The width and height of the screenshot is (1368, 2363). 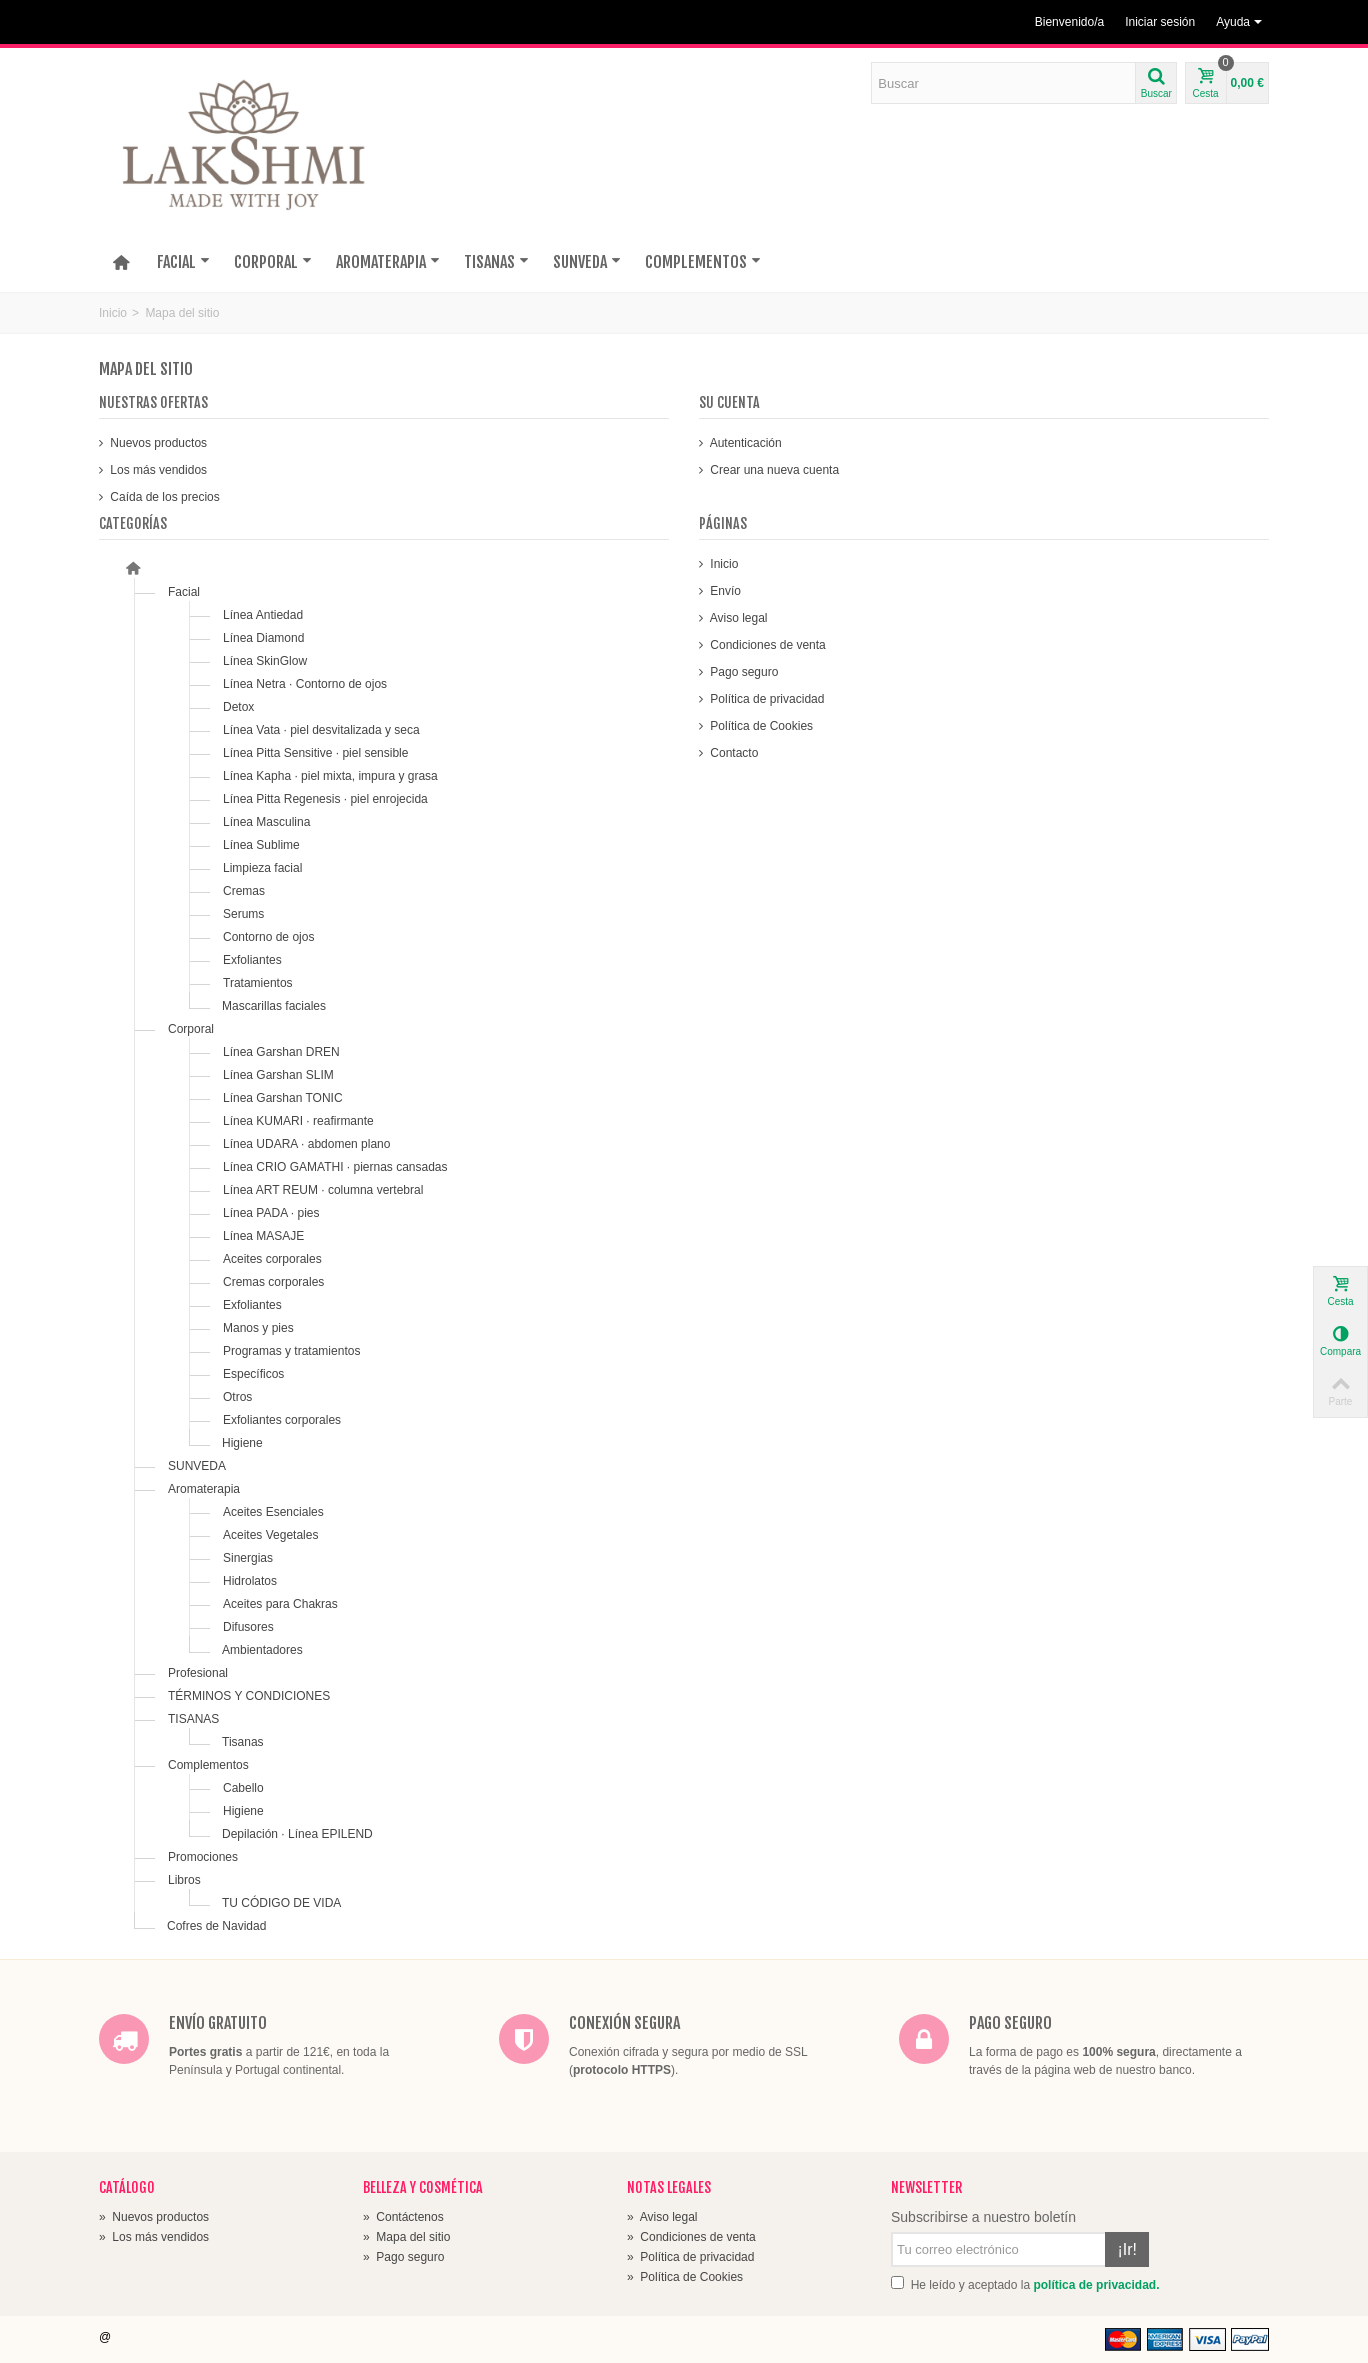 What do you see at coordinates (243, 1742) in the screenshot?
I see `Tisanas` at bounding box center [243, 1742].